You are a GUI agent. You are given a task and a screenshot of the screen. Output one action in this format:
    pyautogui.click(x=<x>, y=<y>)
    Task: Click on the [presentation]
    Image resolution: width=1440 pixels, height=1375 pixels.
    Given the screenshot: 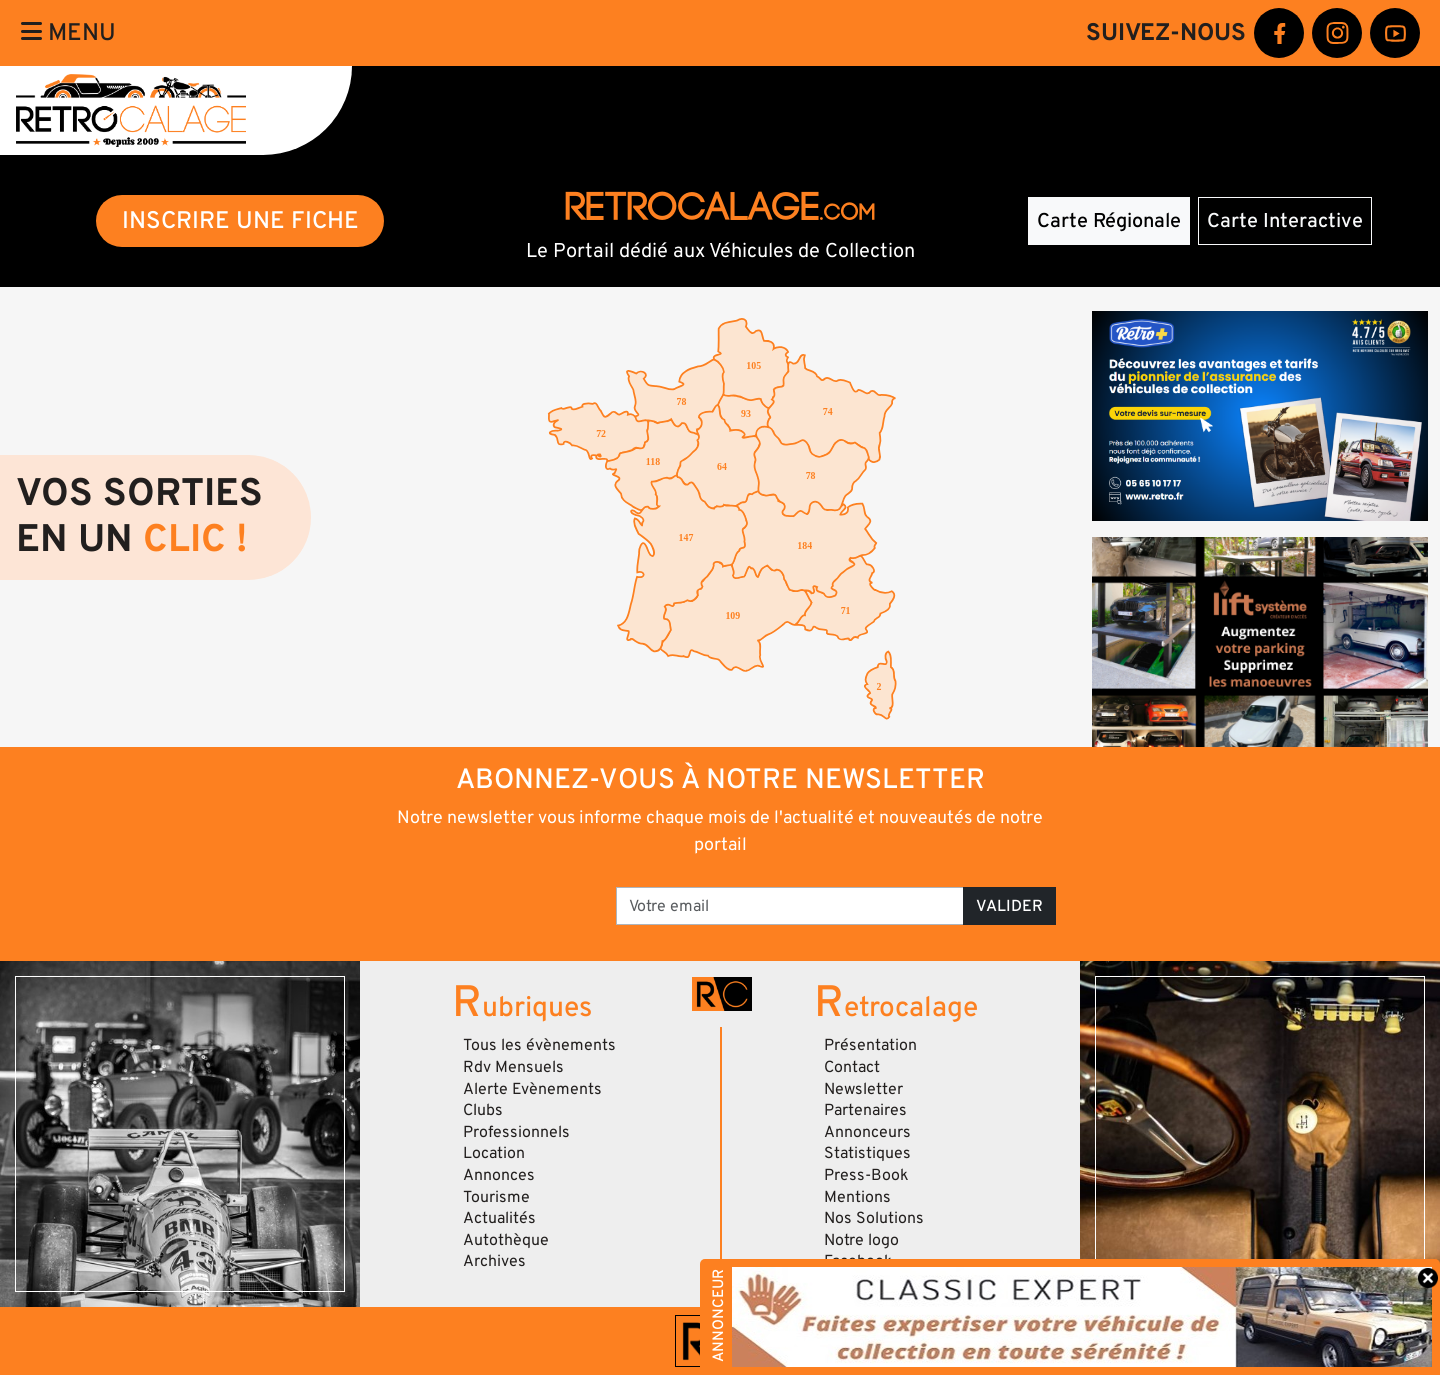 What is the action you would take?
    pyautogui.click(x=460, y=899)
    